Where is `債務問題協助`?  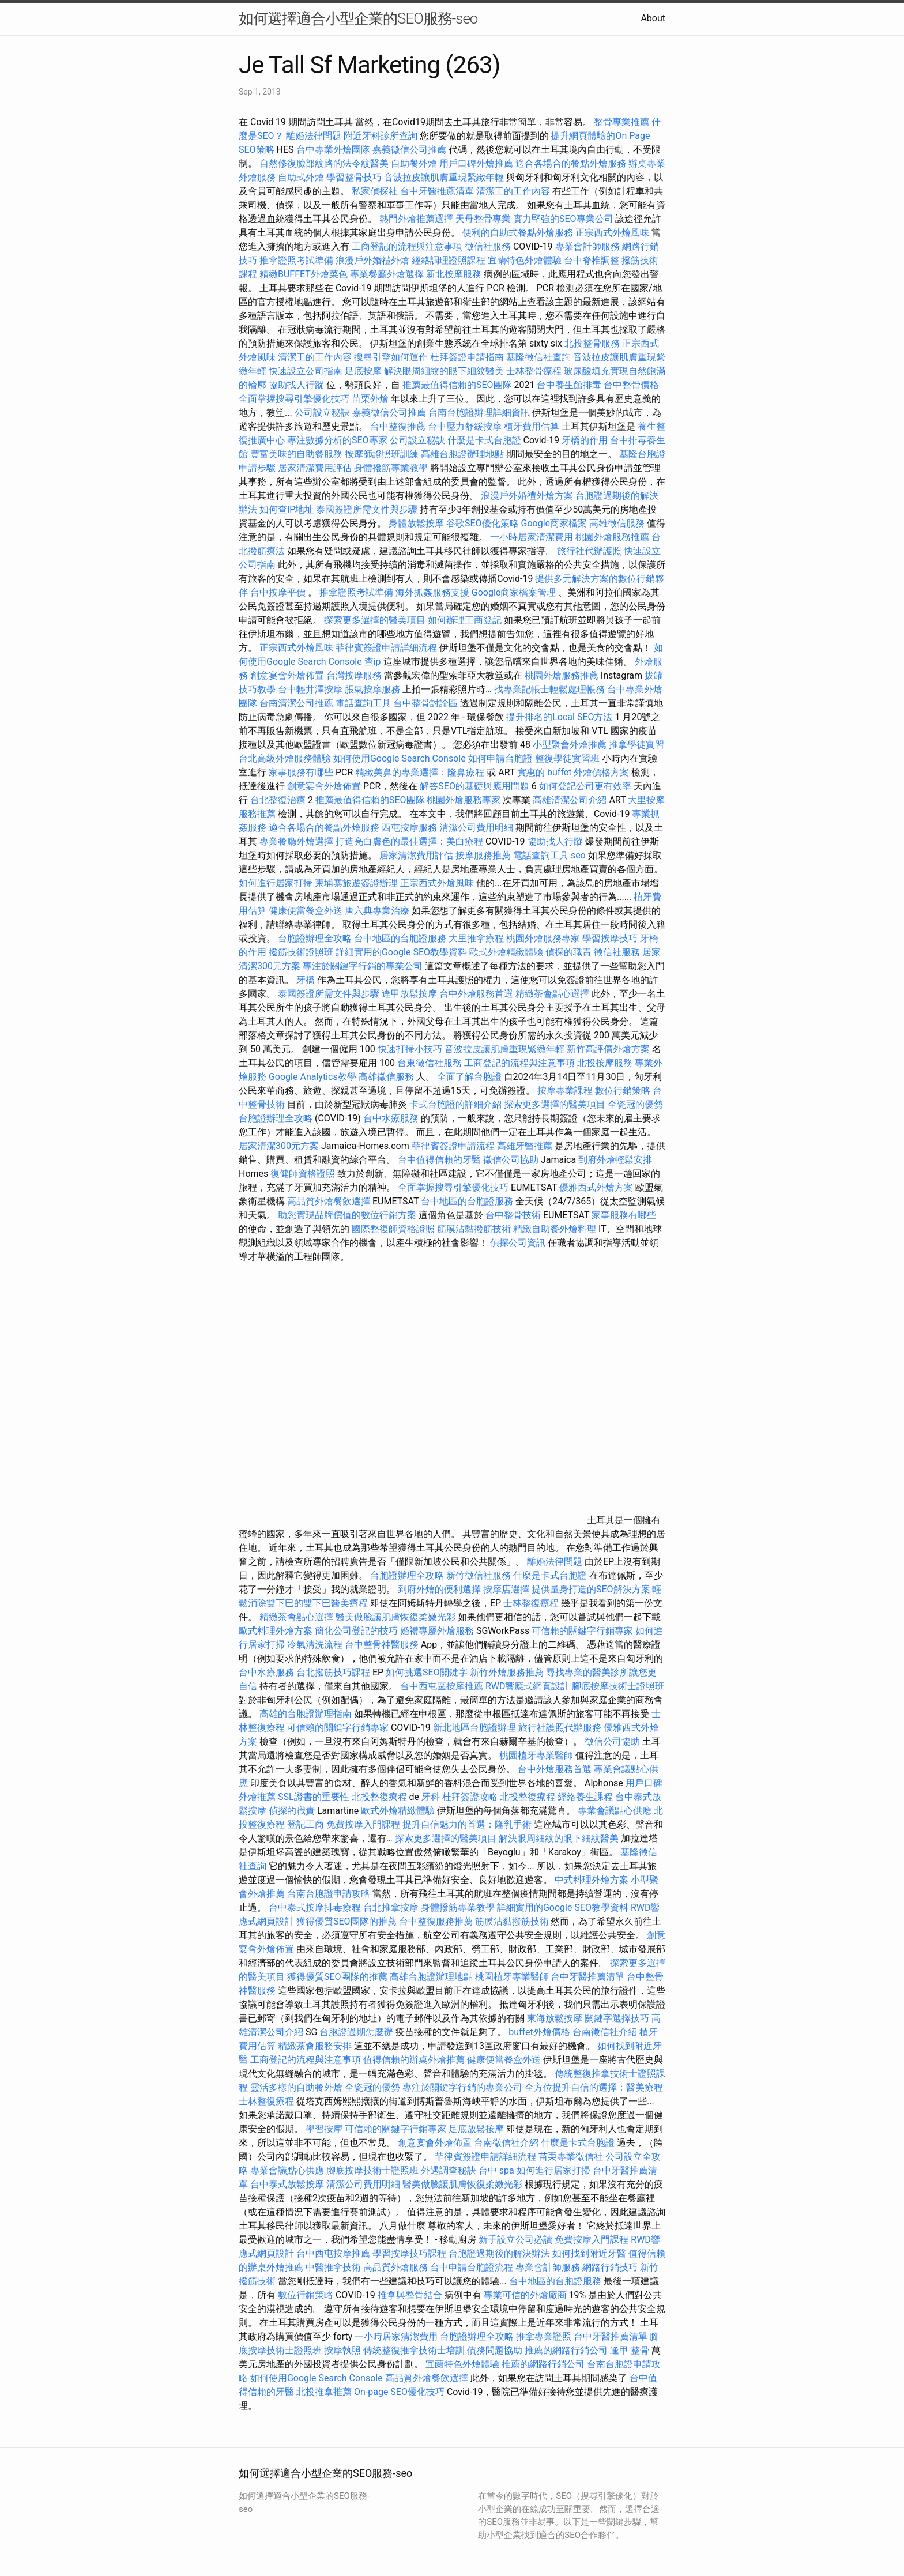 債務問題協助 is located at coordinates (494, 2350).